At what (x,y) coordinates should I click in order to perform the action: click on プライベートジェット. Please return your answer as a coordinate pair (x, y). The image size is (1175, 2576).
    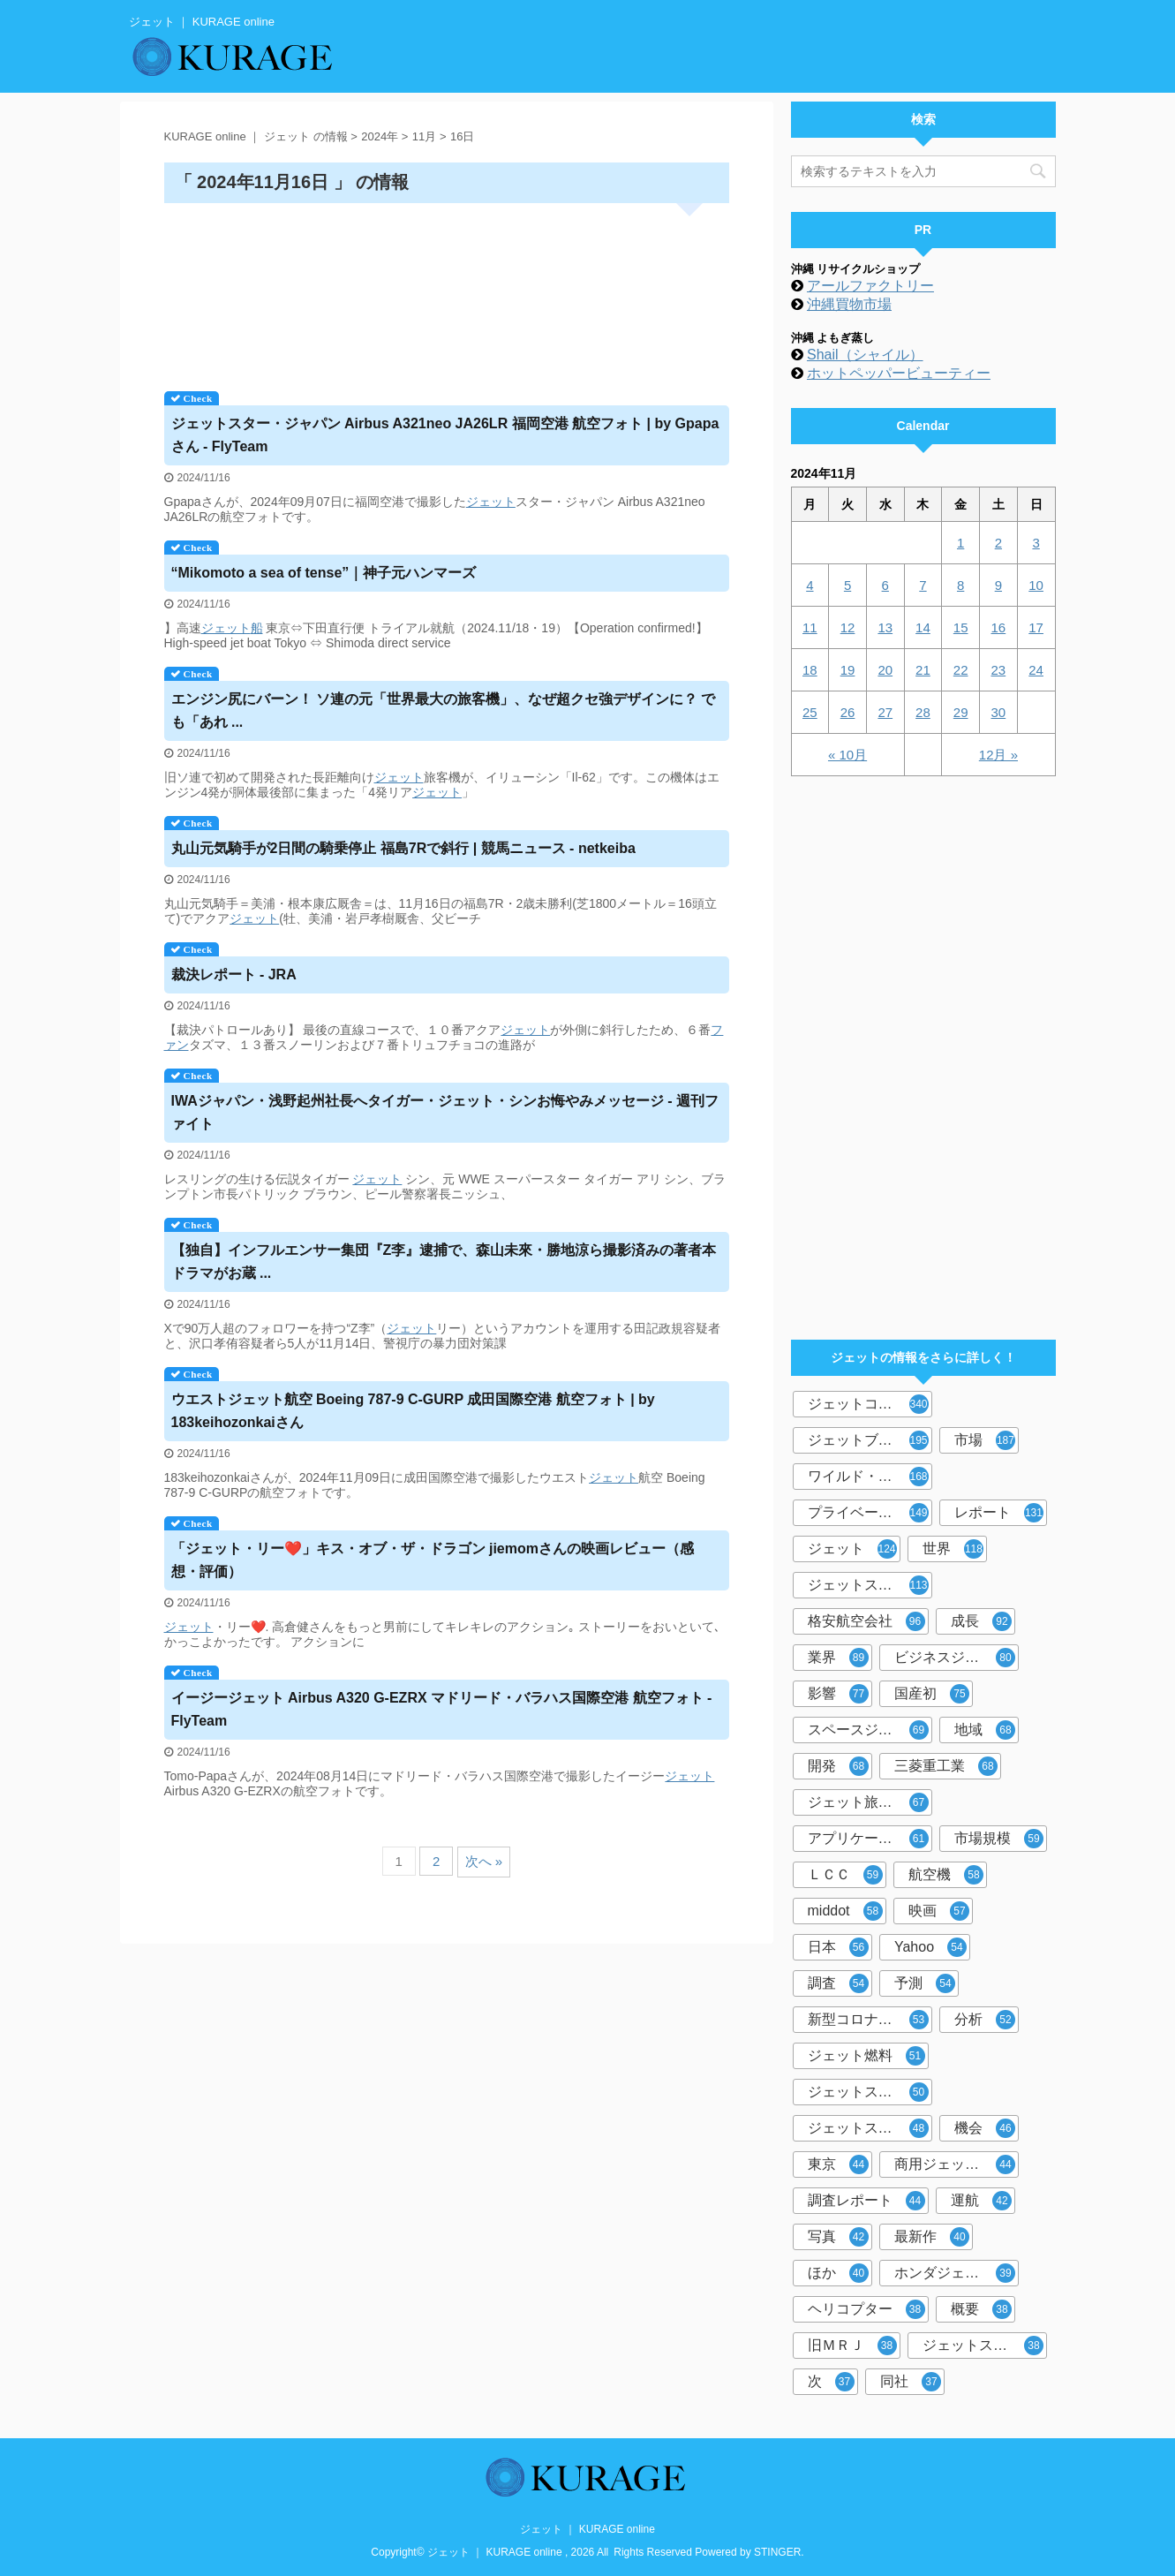
    Looking at the image, I should click on (870, 1512).